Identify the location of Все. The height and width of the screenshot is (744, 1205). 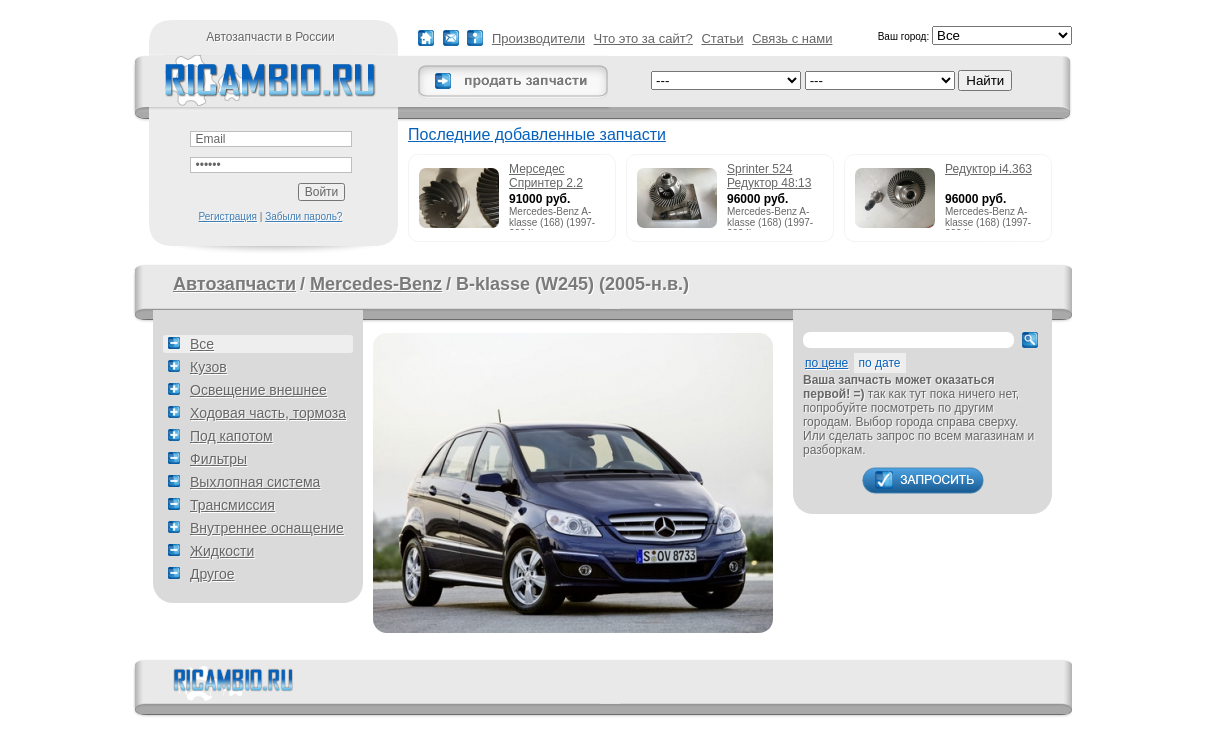
(202, 344).